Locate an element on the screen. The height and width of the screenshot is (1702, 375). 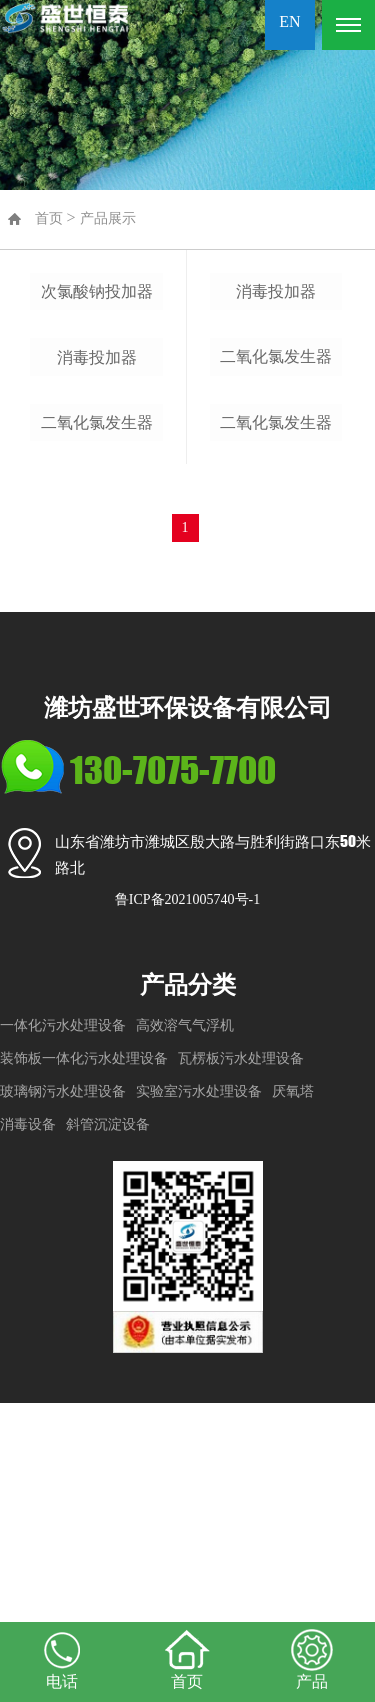
厌氧塔 is located at coordinates (293, 1389).